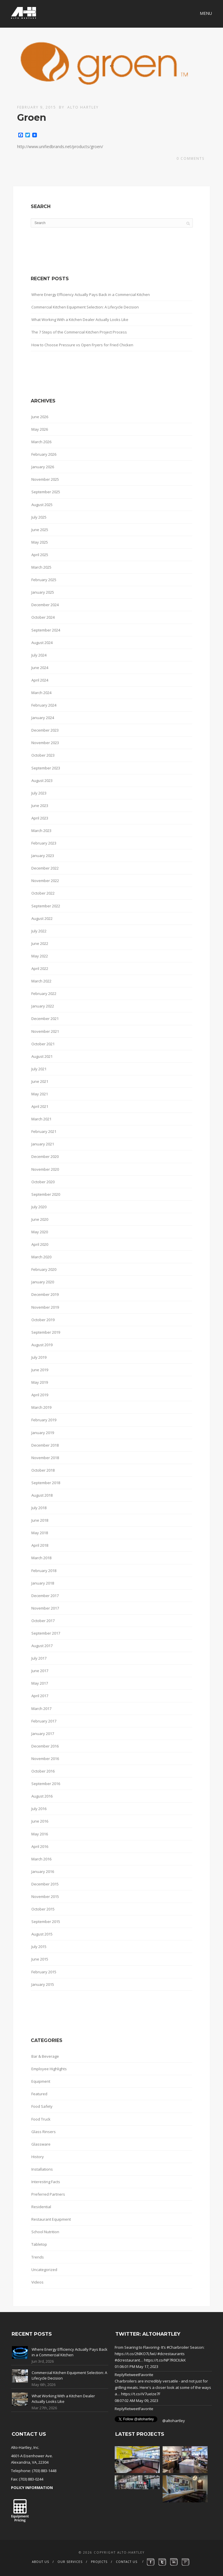 This screenshot has width=223, height=2576. Describe the element at coordinates (43, 843) in the screenshot. I see `February 2023` at that location.